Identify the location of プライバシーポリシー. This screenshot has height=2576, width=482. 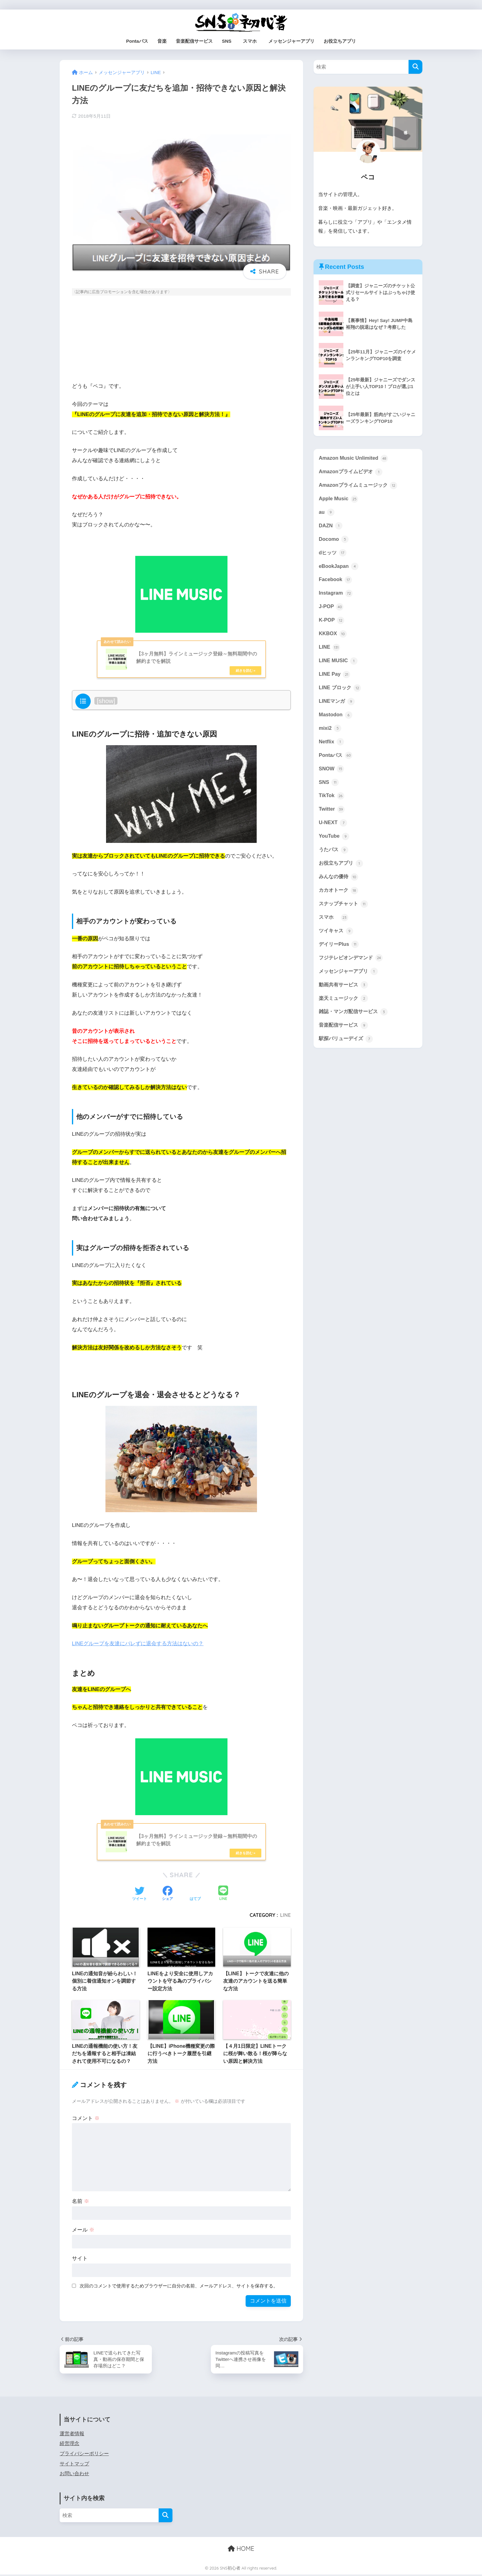
(84, 2454).